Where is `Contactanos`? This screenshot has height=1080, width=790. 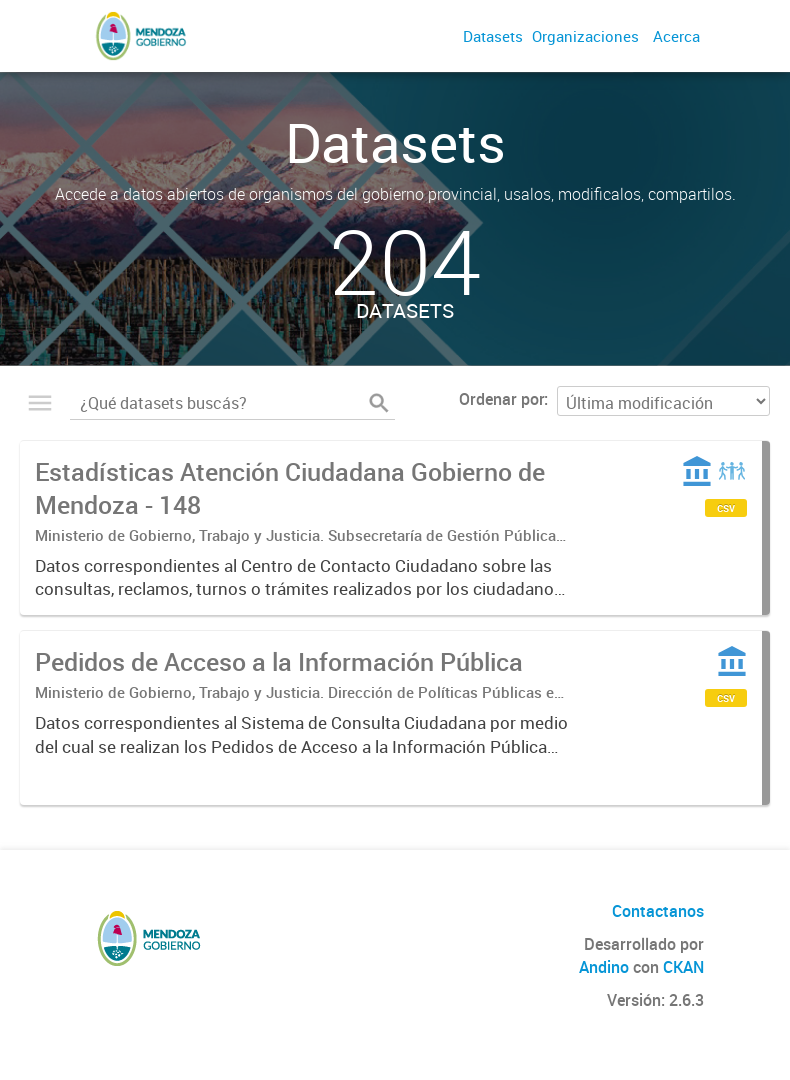 Contactanos is located at coordinates (658, 911).